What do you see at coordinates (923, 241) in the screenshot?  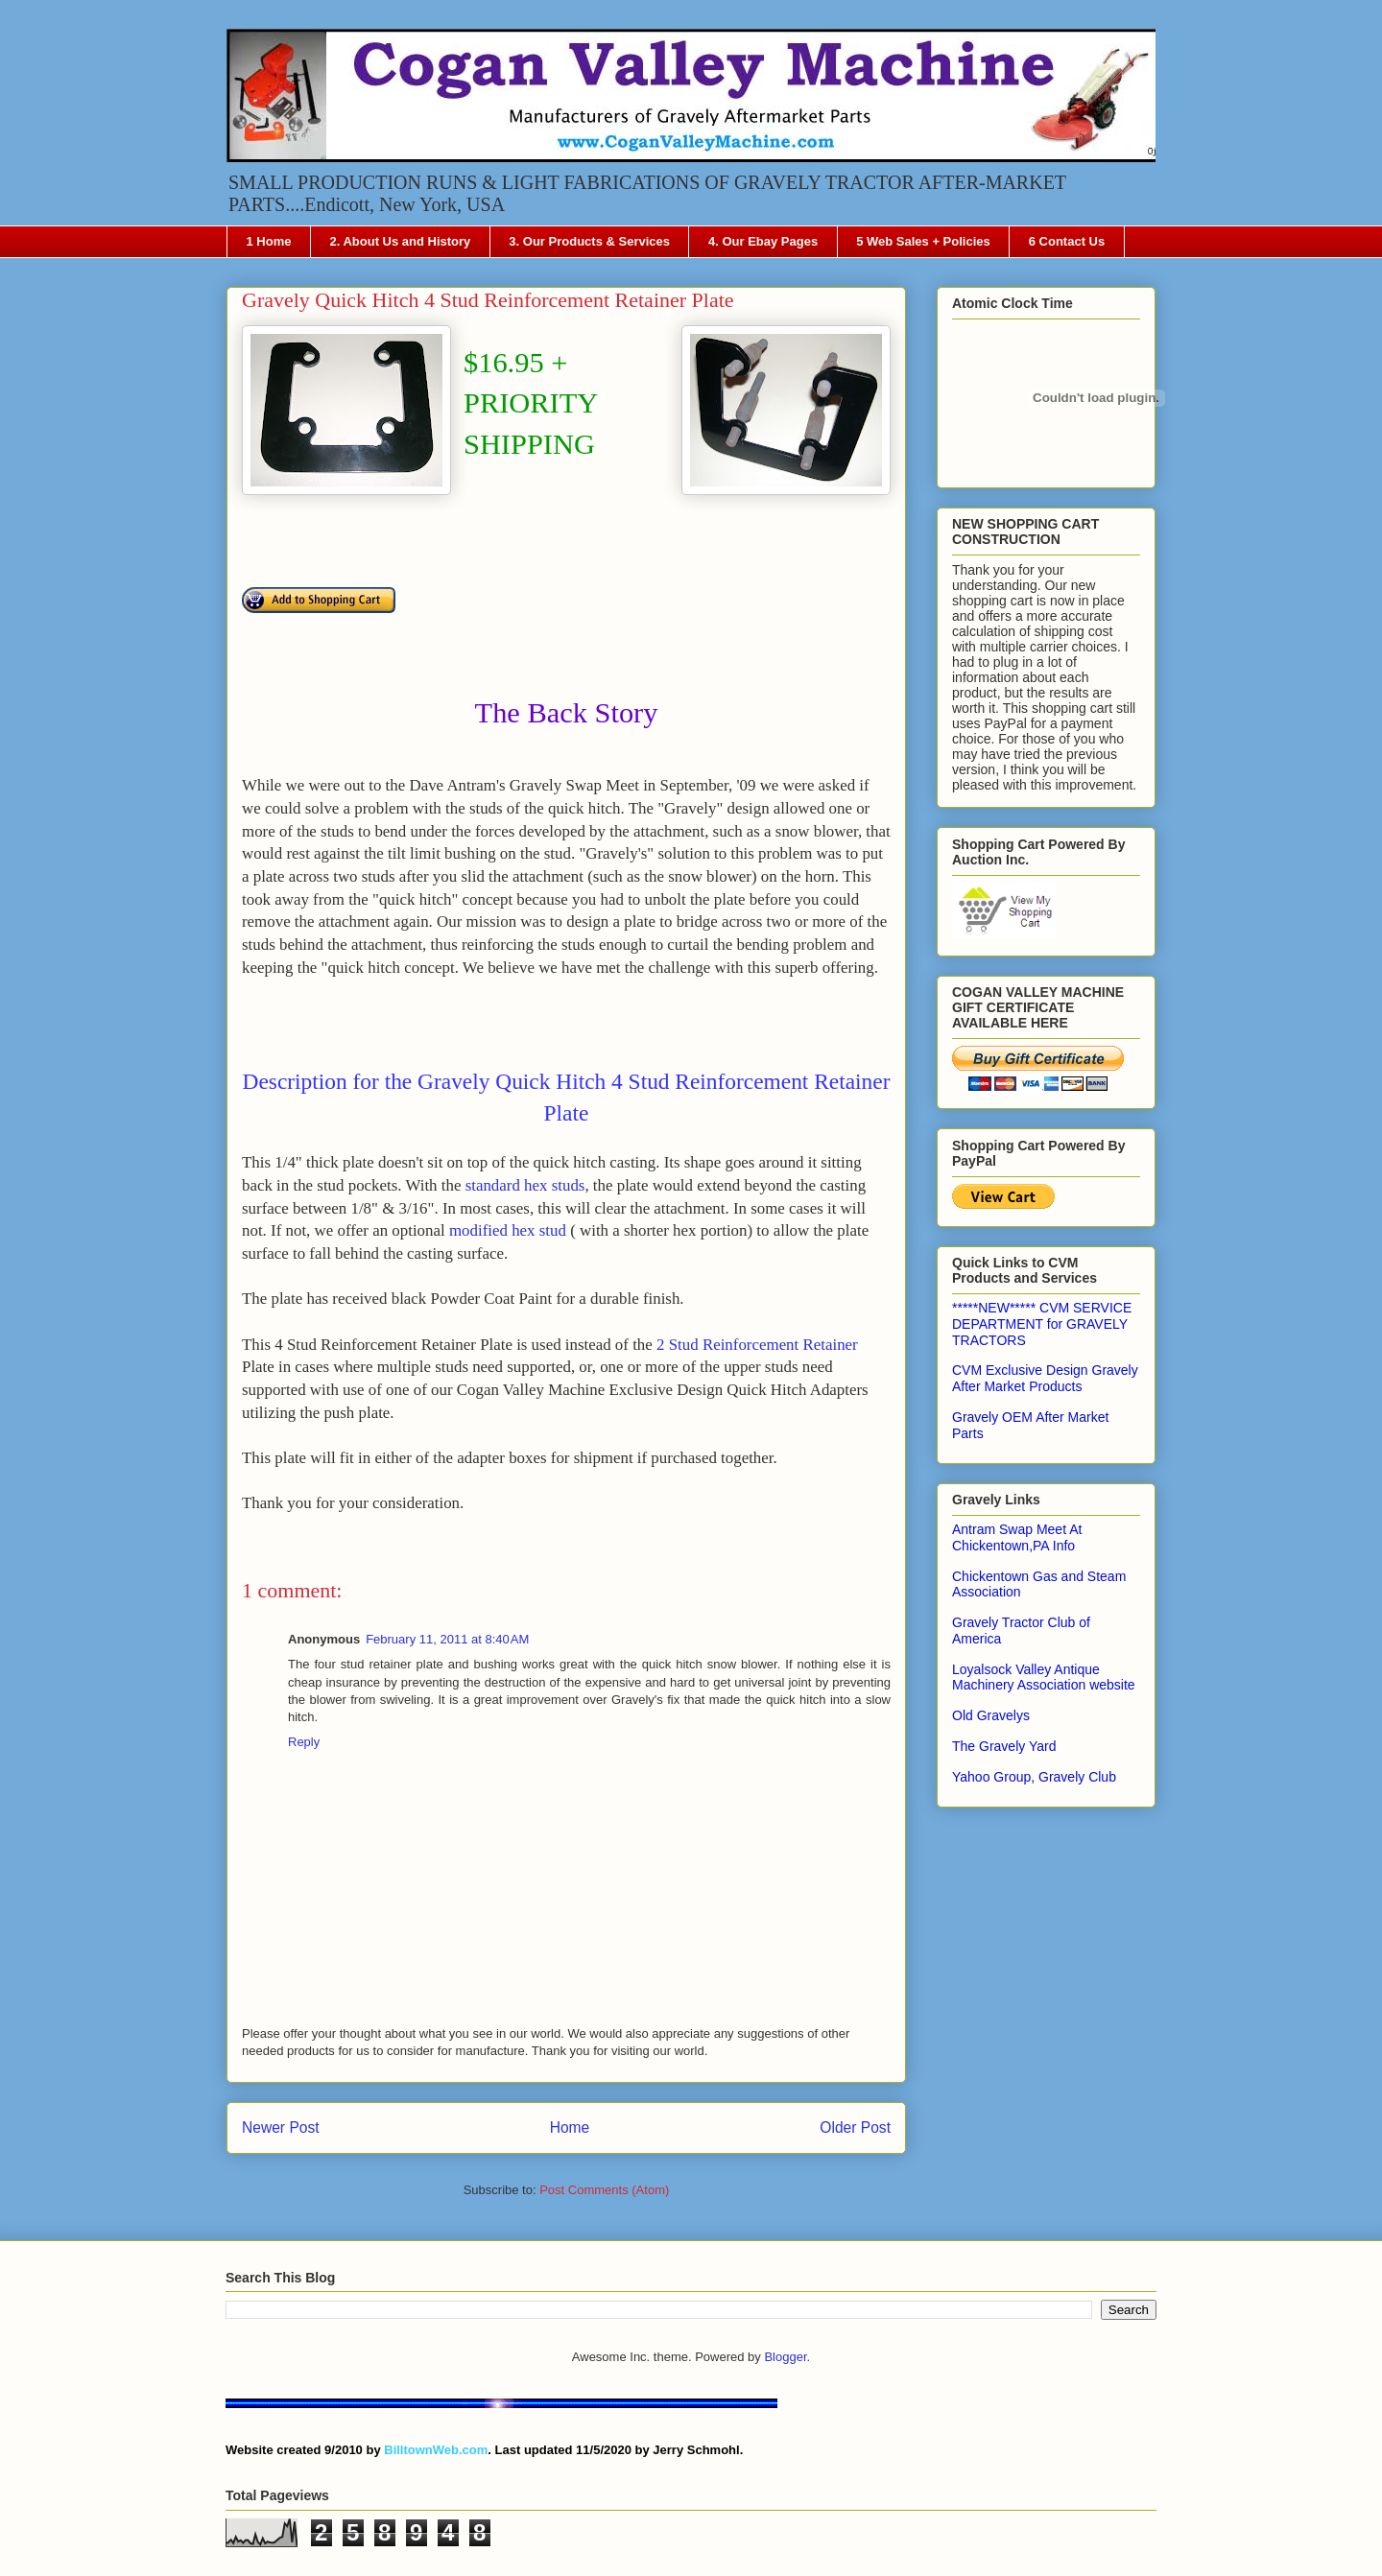 I see `5 Web Sales + Policies` at bounding box center [923, 241].